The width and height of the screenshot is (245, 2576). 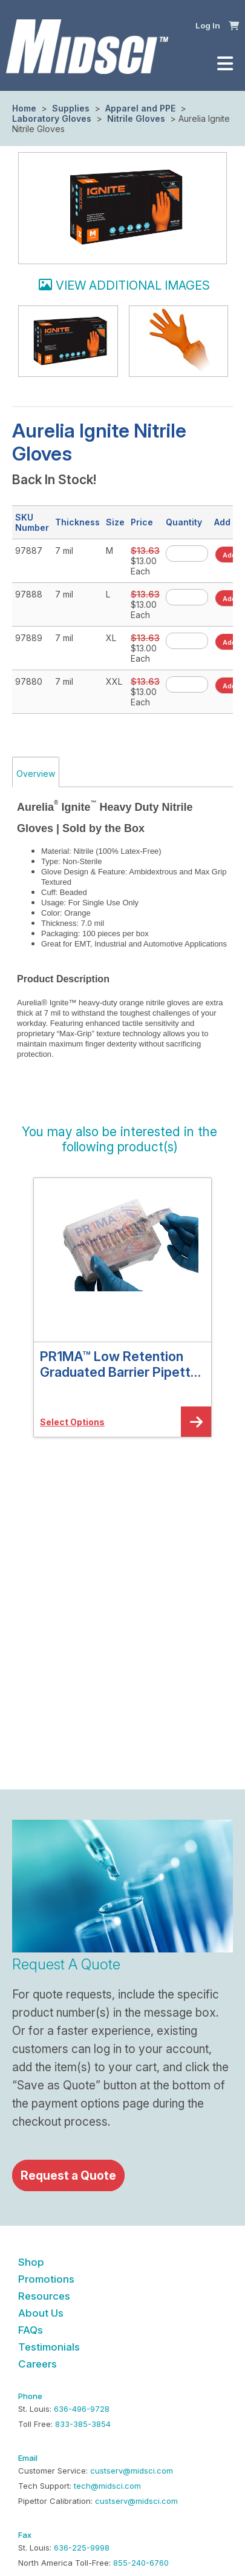 What do you see at coordinates (133, 285) in the screenshot?
I see `View additional images` at bounding box center [133, 285].